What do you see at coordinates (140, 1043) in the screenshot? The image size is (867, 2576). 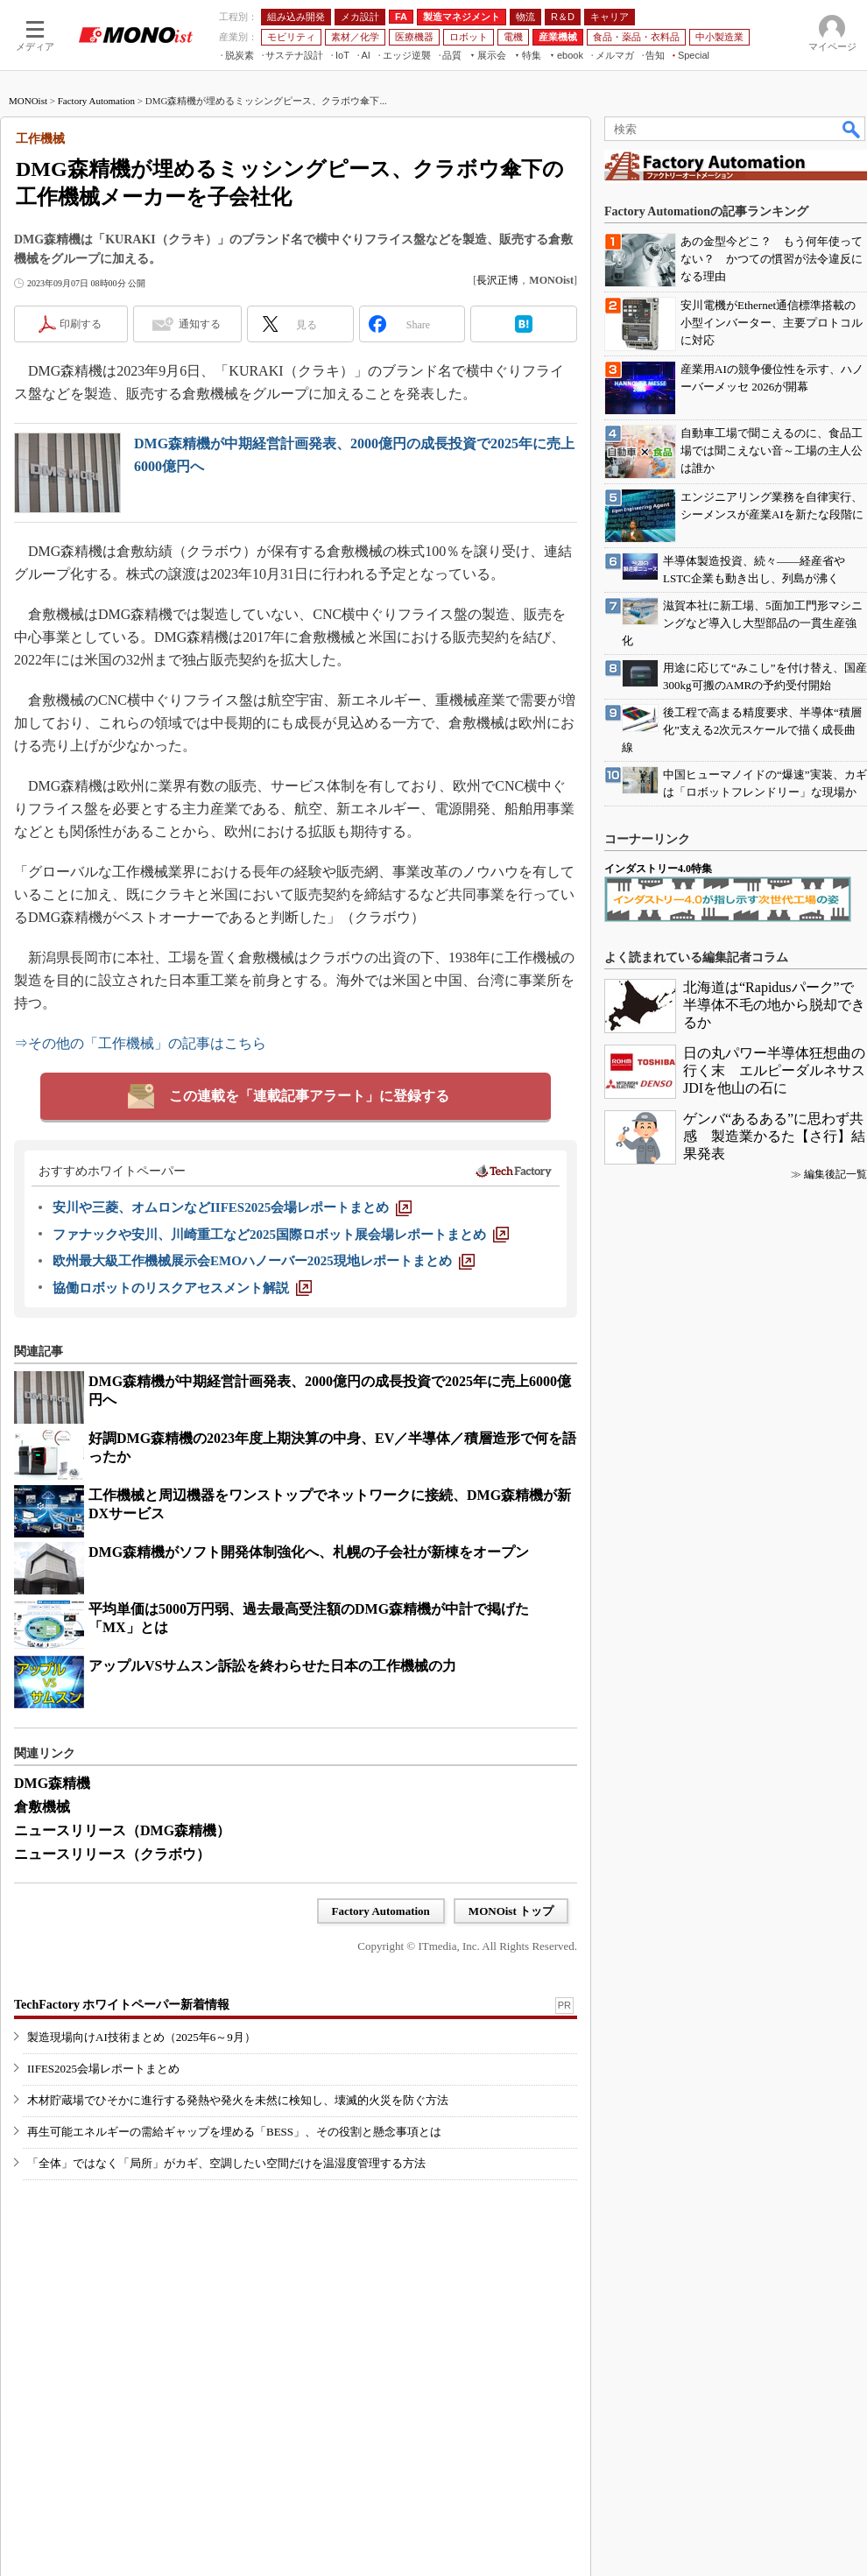 I see `⇒その他の「工作機械」の記事はこちら` at bounding box center [140, 1043].